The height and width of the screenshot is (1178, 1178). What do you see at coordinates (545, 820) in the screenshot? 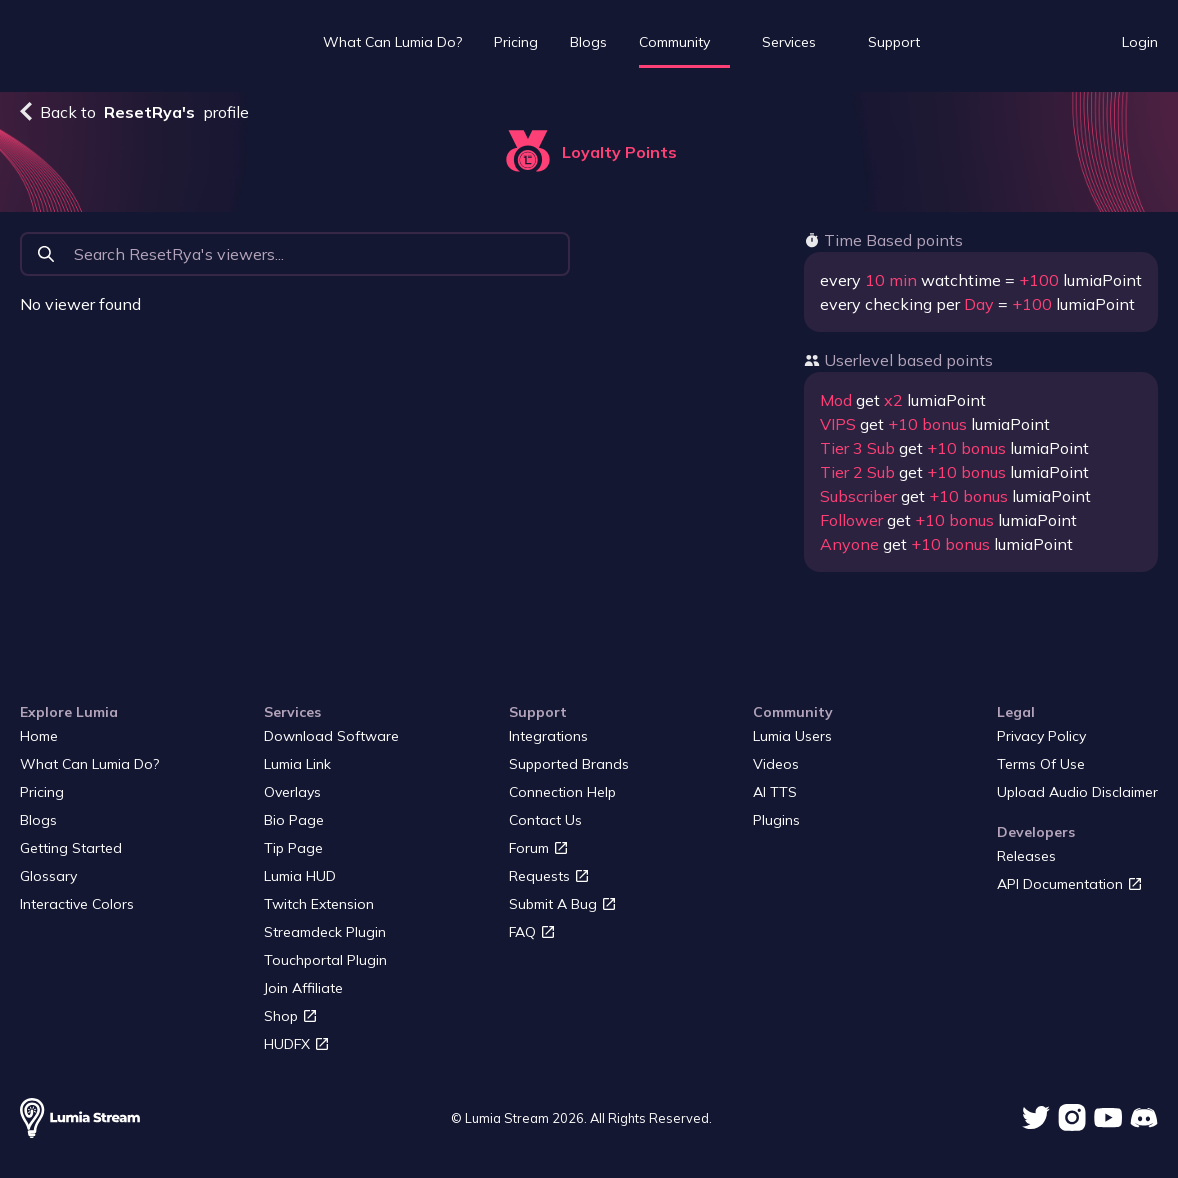
I see `Contact us` at bounding box center [545, 820].